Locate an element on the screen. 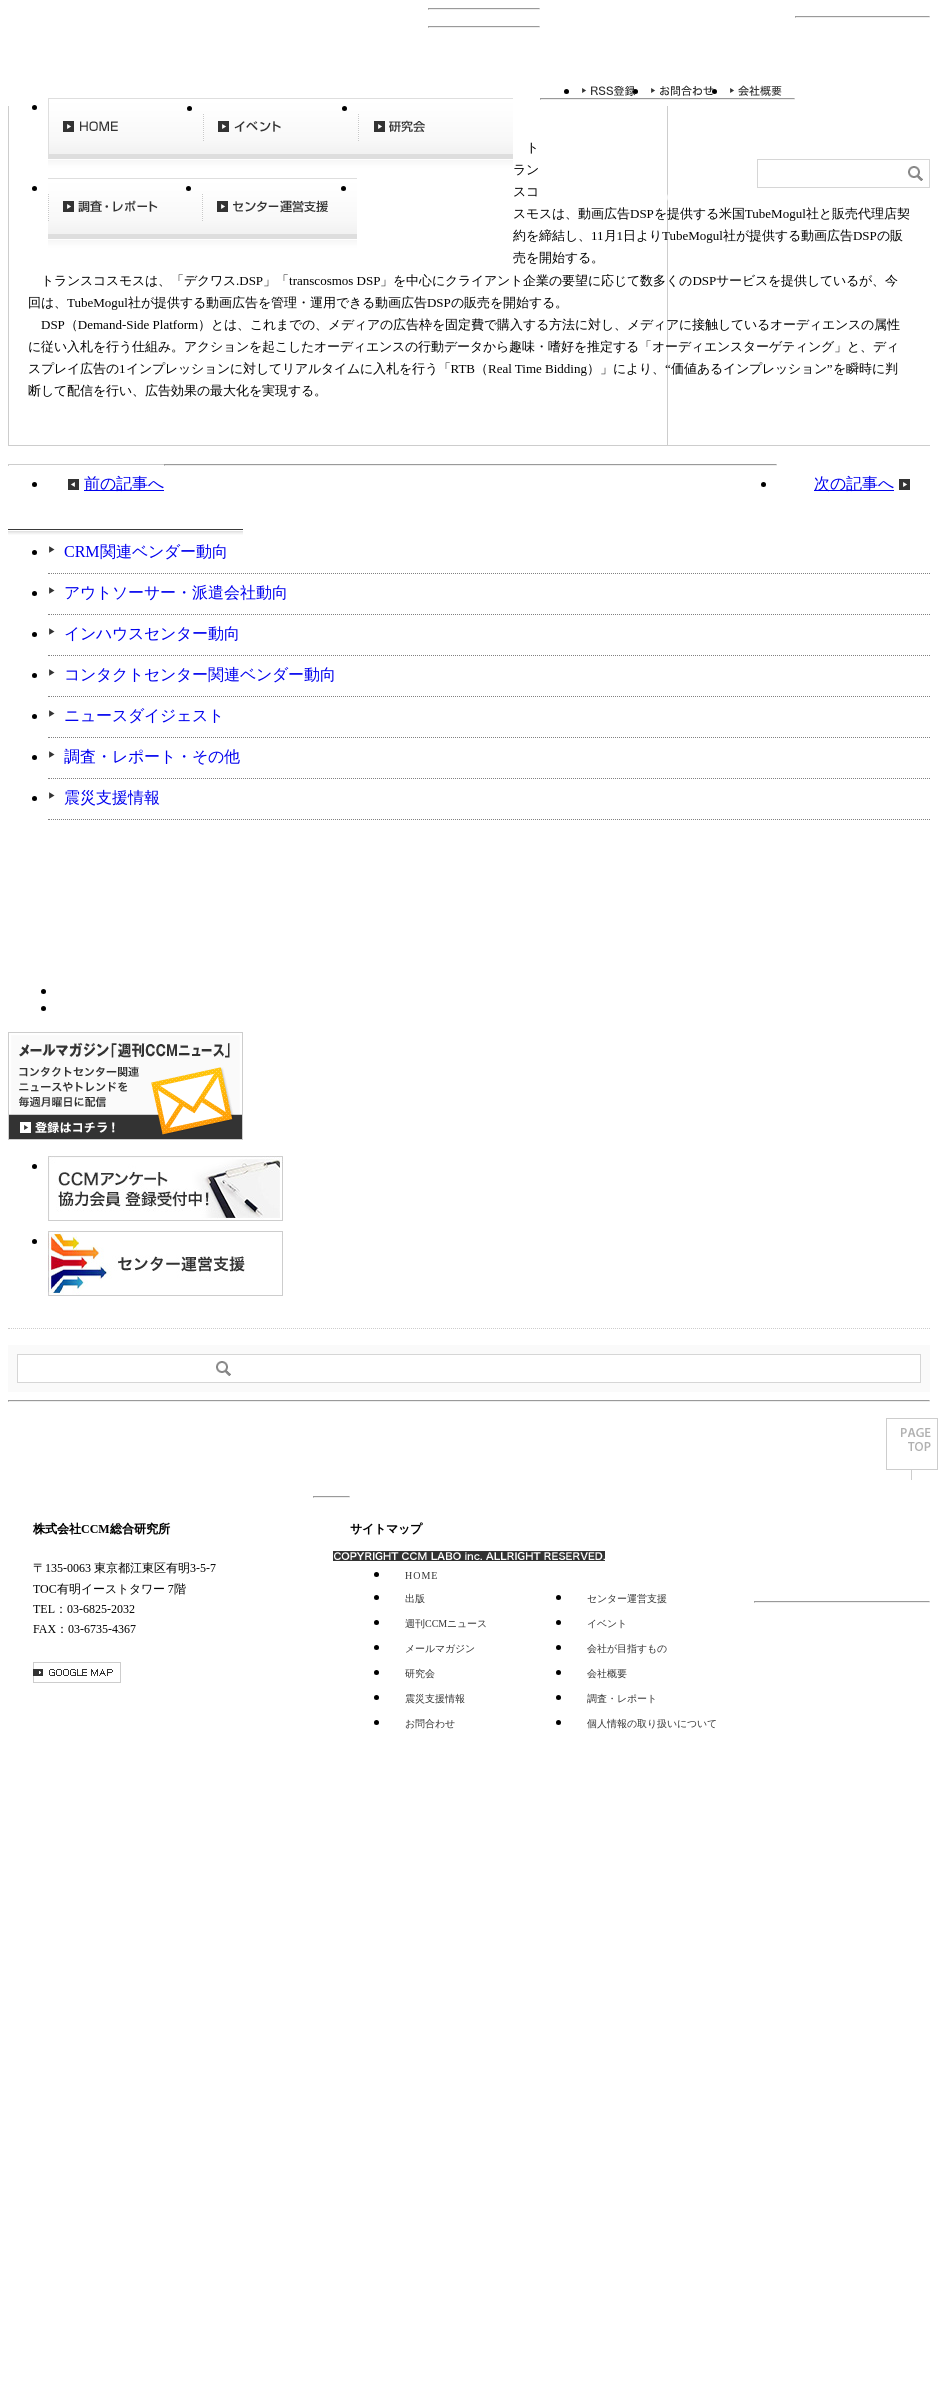 This screenshot has height=2400, width=938. バックナンバー is located at coordinates (112, 1006).